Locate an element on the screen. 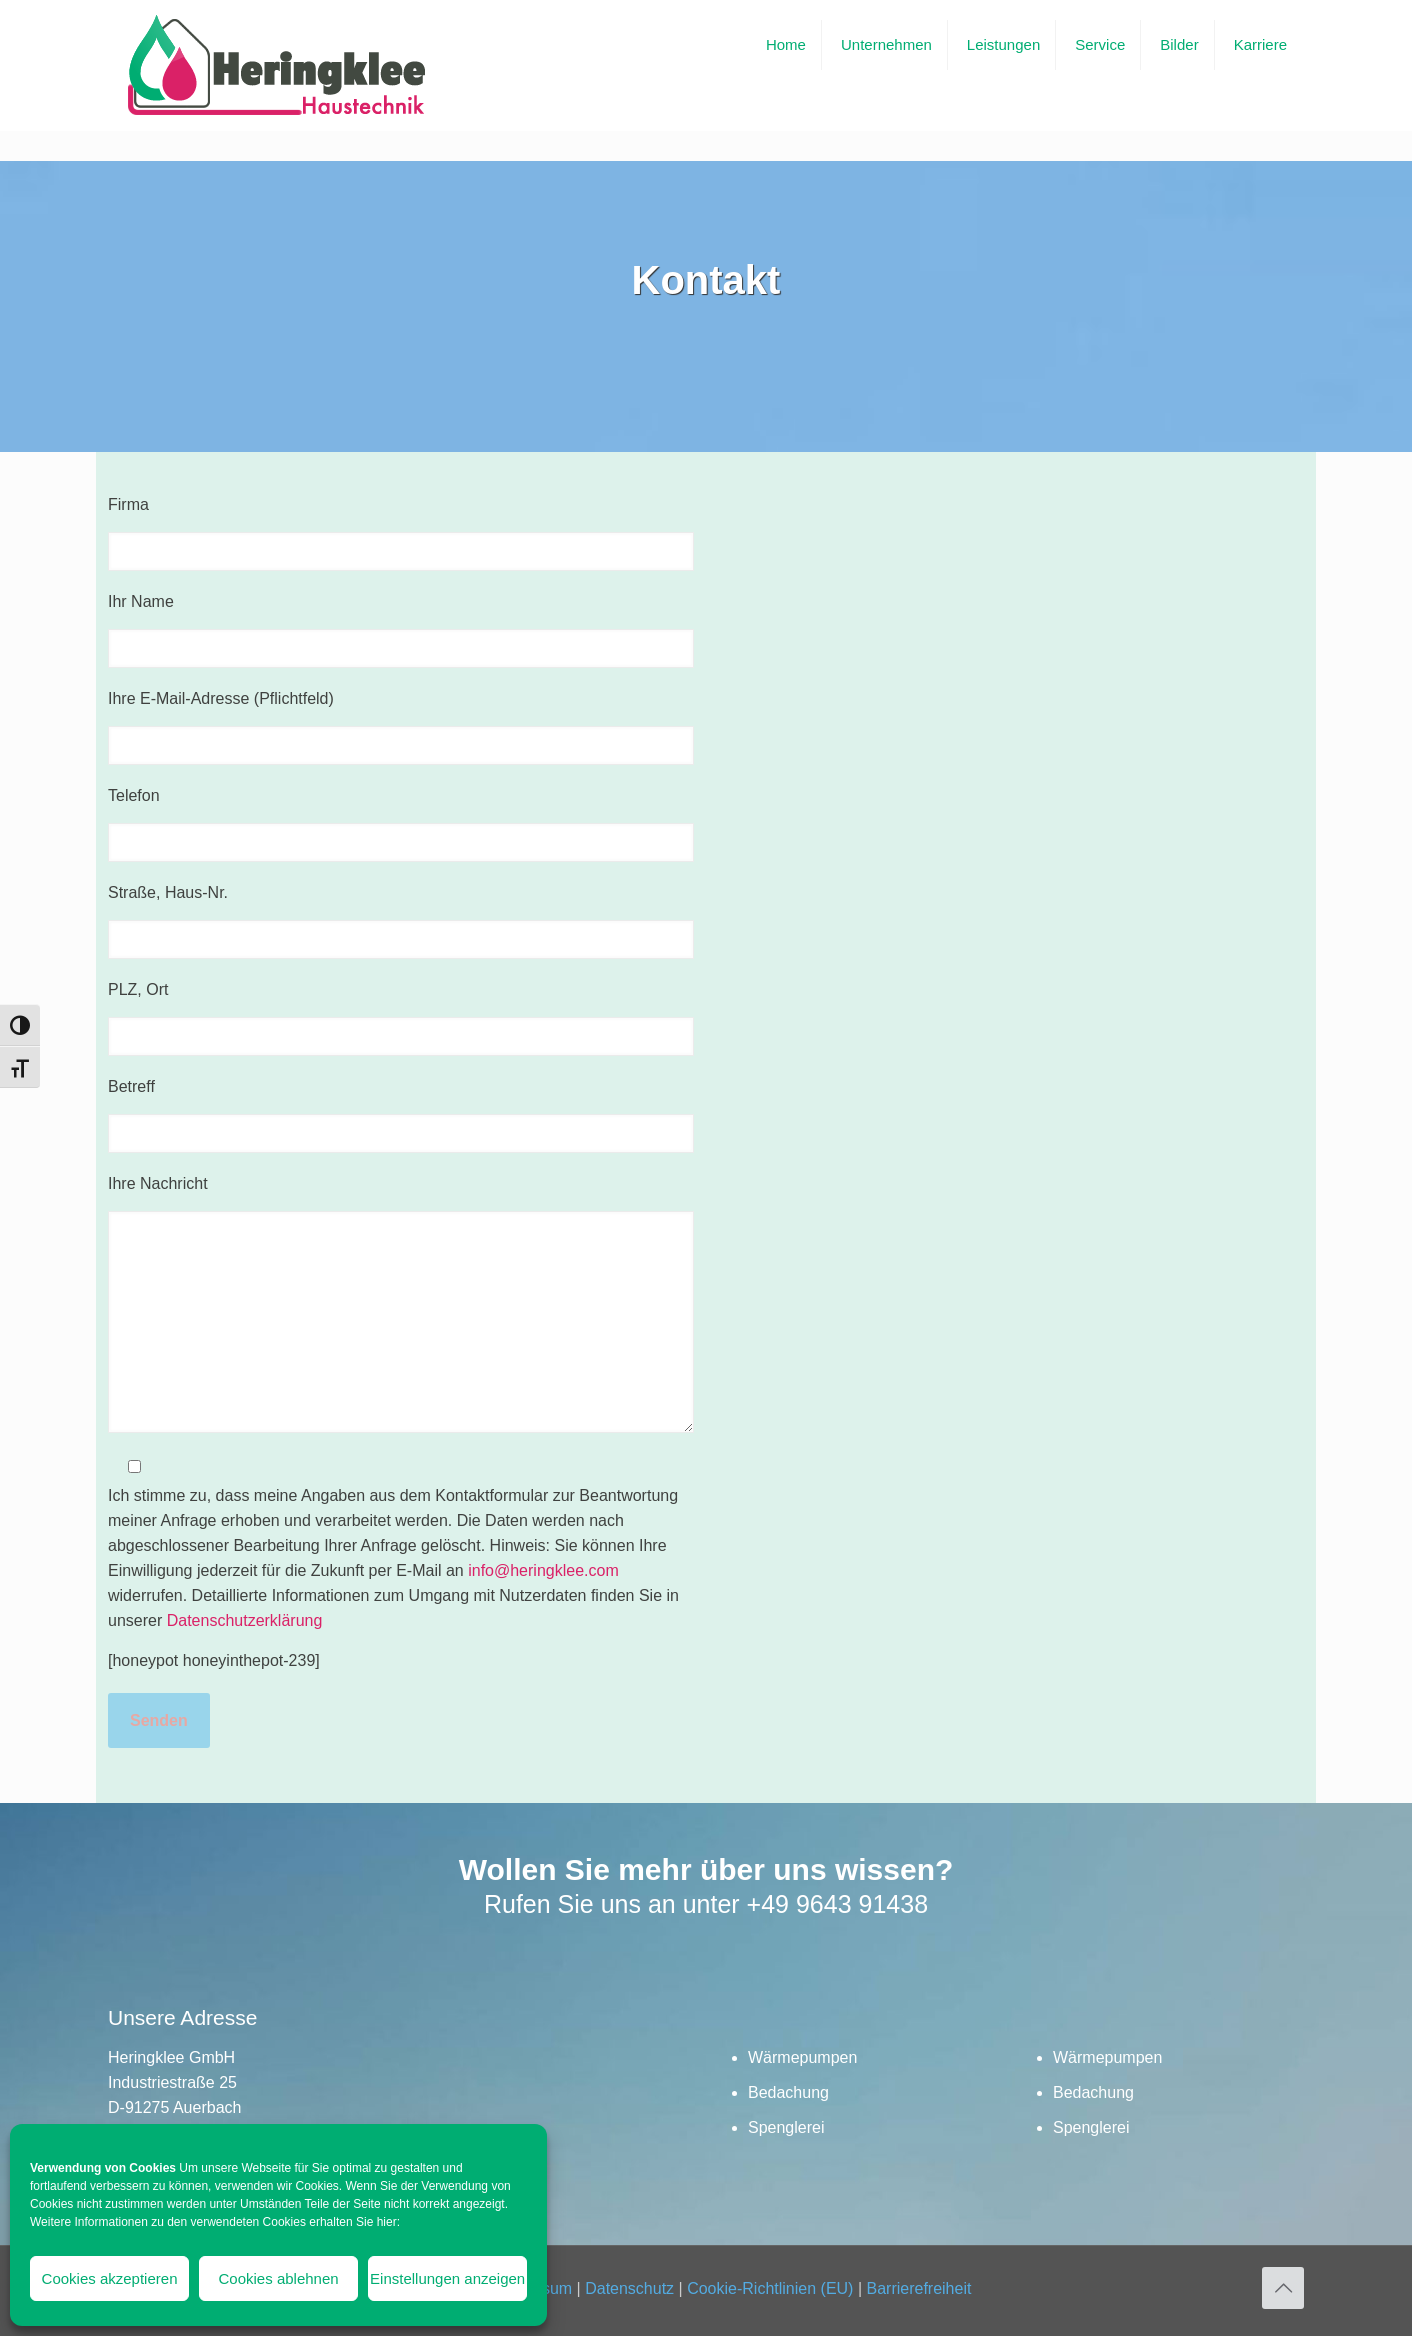  Spenglerei is located at coordinates (786, 2127).